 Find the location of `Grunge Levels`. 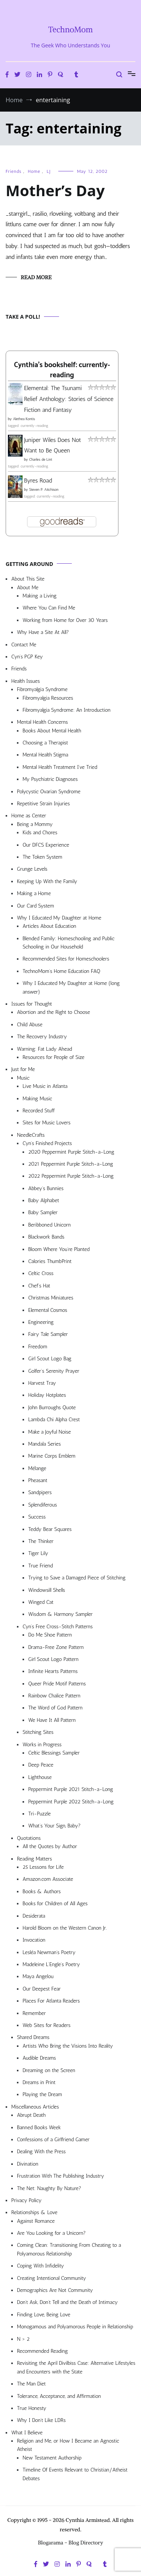

Grunge Levels is located at coordinates (32, 869).